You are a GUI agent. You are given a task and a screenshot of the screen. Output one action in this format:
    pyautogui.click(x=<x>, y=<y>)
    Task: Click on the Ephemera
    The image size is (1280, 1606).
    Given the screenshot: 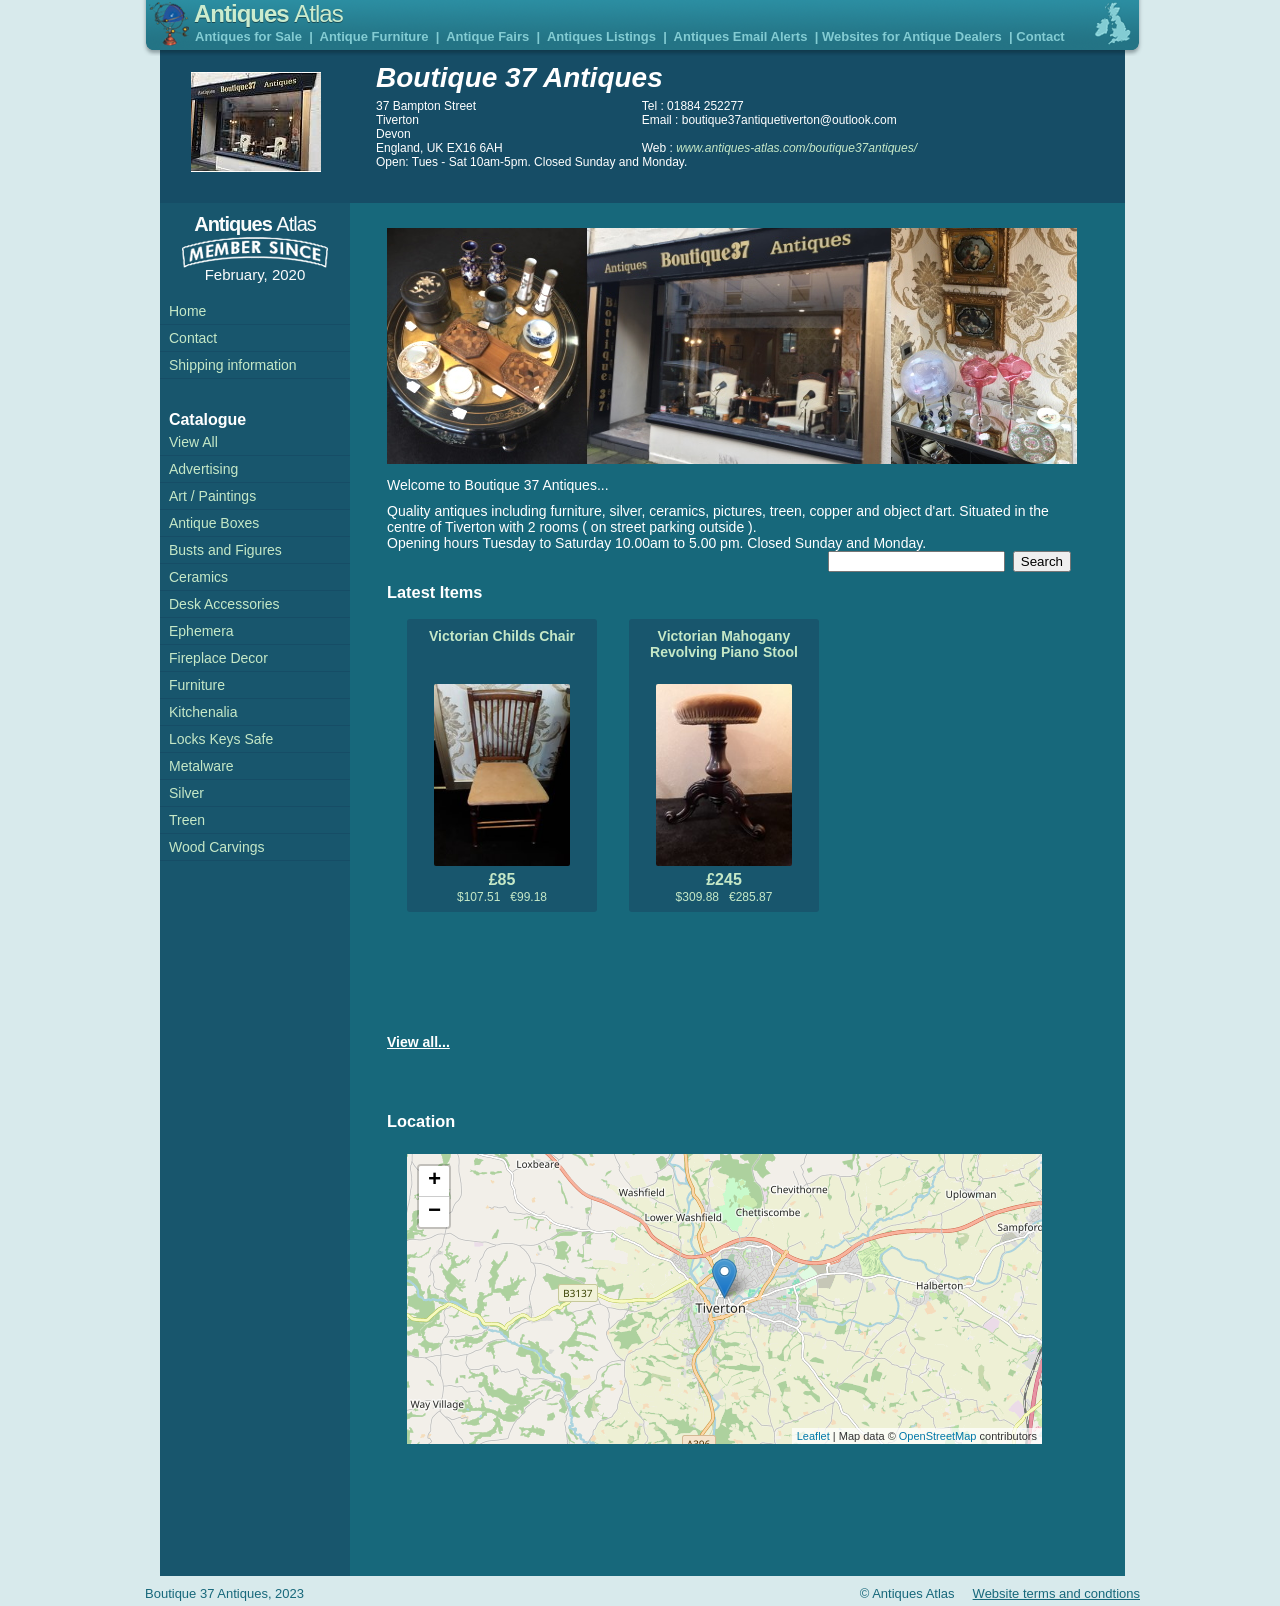 What is the action you would take?
    pyautogui.click(x=201, y=631)
    